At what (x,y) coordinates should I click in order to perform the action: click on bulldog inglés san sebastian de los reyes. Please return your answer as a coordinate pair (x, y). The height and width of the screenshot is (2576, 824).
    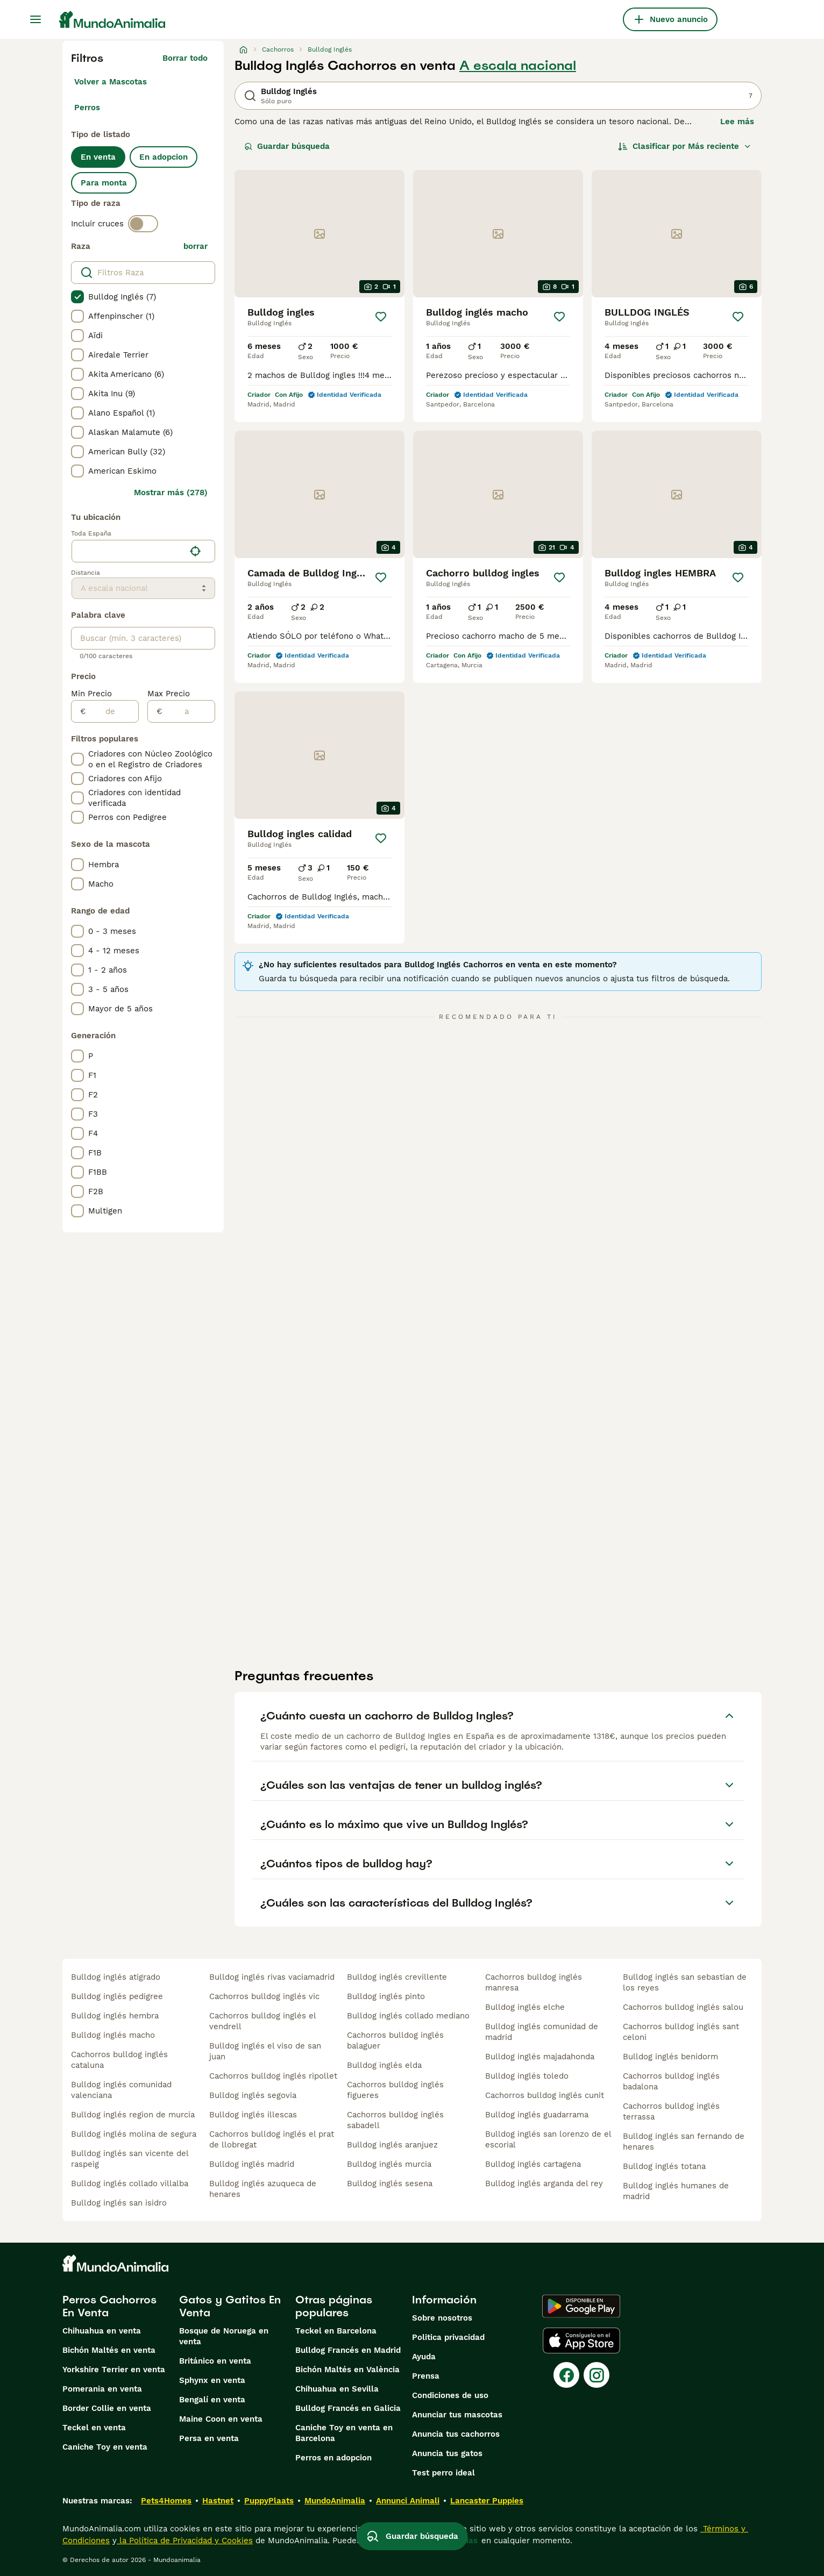
    Looking at the image, I should click on (685, 1982).